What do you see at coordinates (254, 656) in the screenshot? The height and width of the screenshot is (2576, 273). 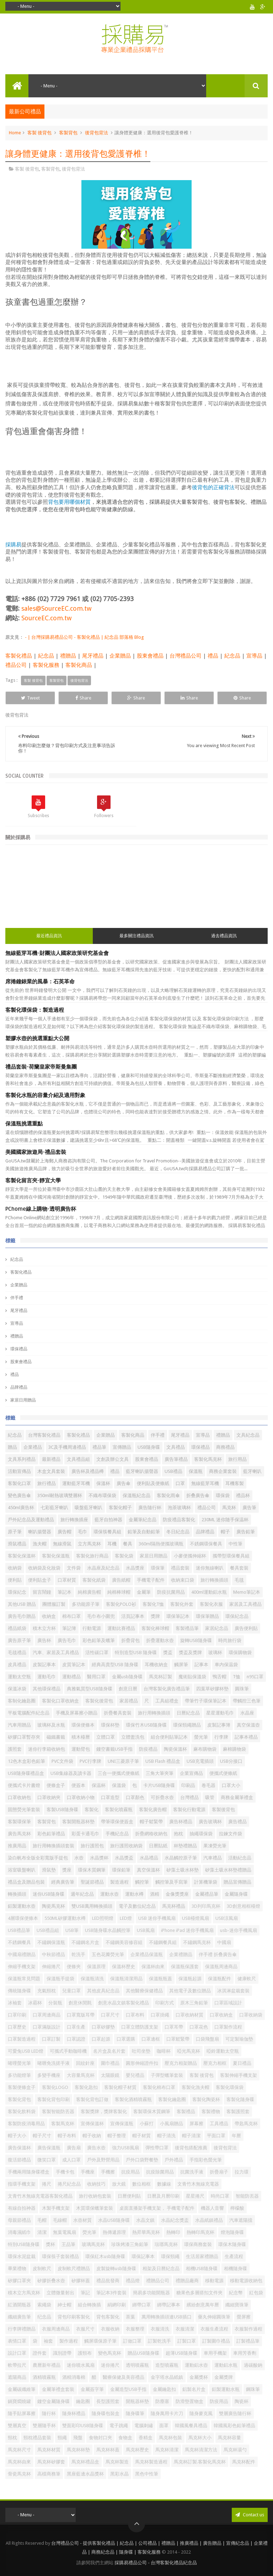 I see `宣導品` at bounding box center [254, 656].